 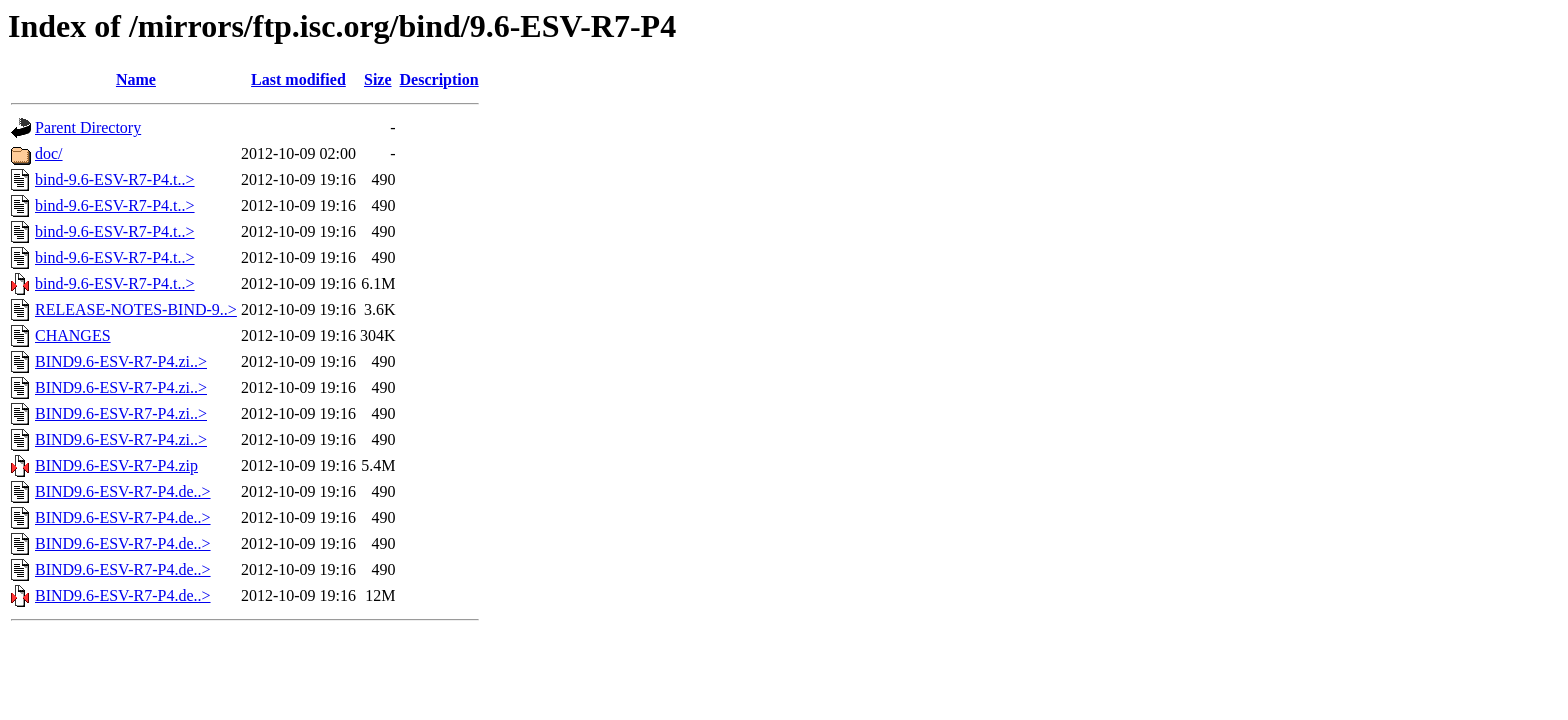 I want to click on BIND9.6-ESV-R7-P4.zi..>, so click(x=121, y=361).